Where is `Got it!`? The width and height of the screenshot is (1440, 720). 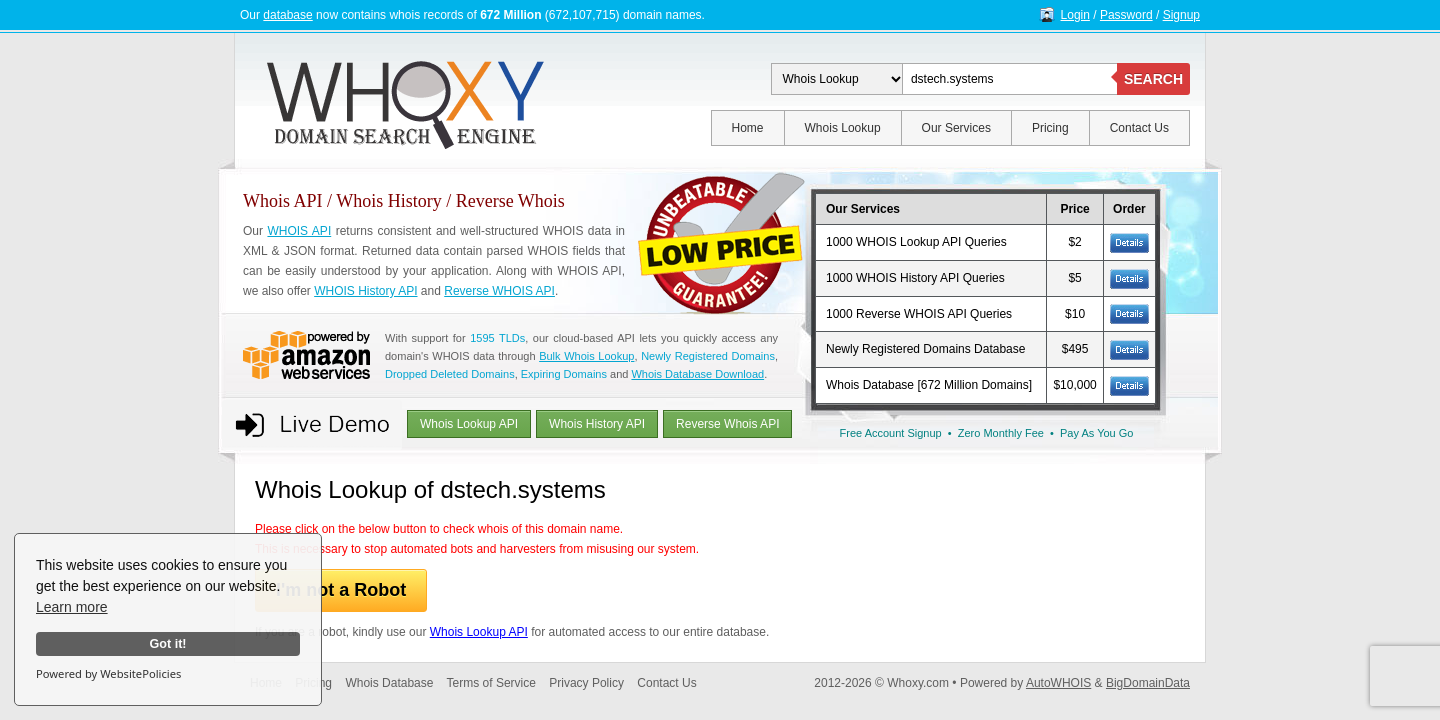
Got it! is located at coordinates (167, 644).